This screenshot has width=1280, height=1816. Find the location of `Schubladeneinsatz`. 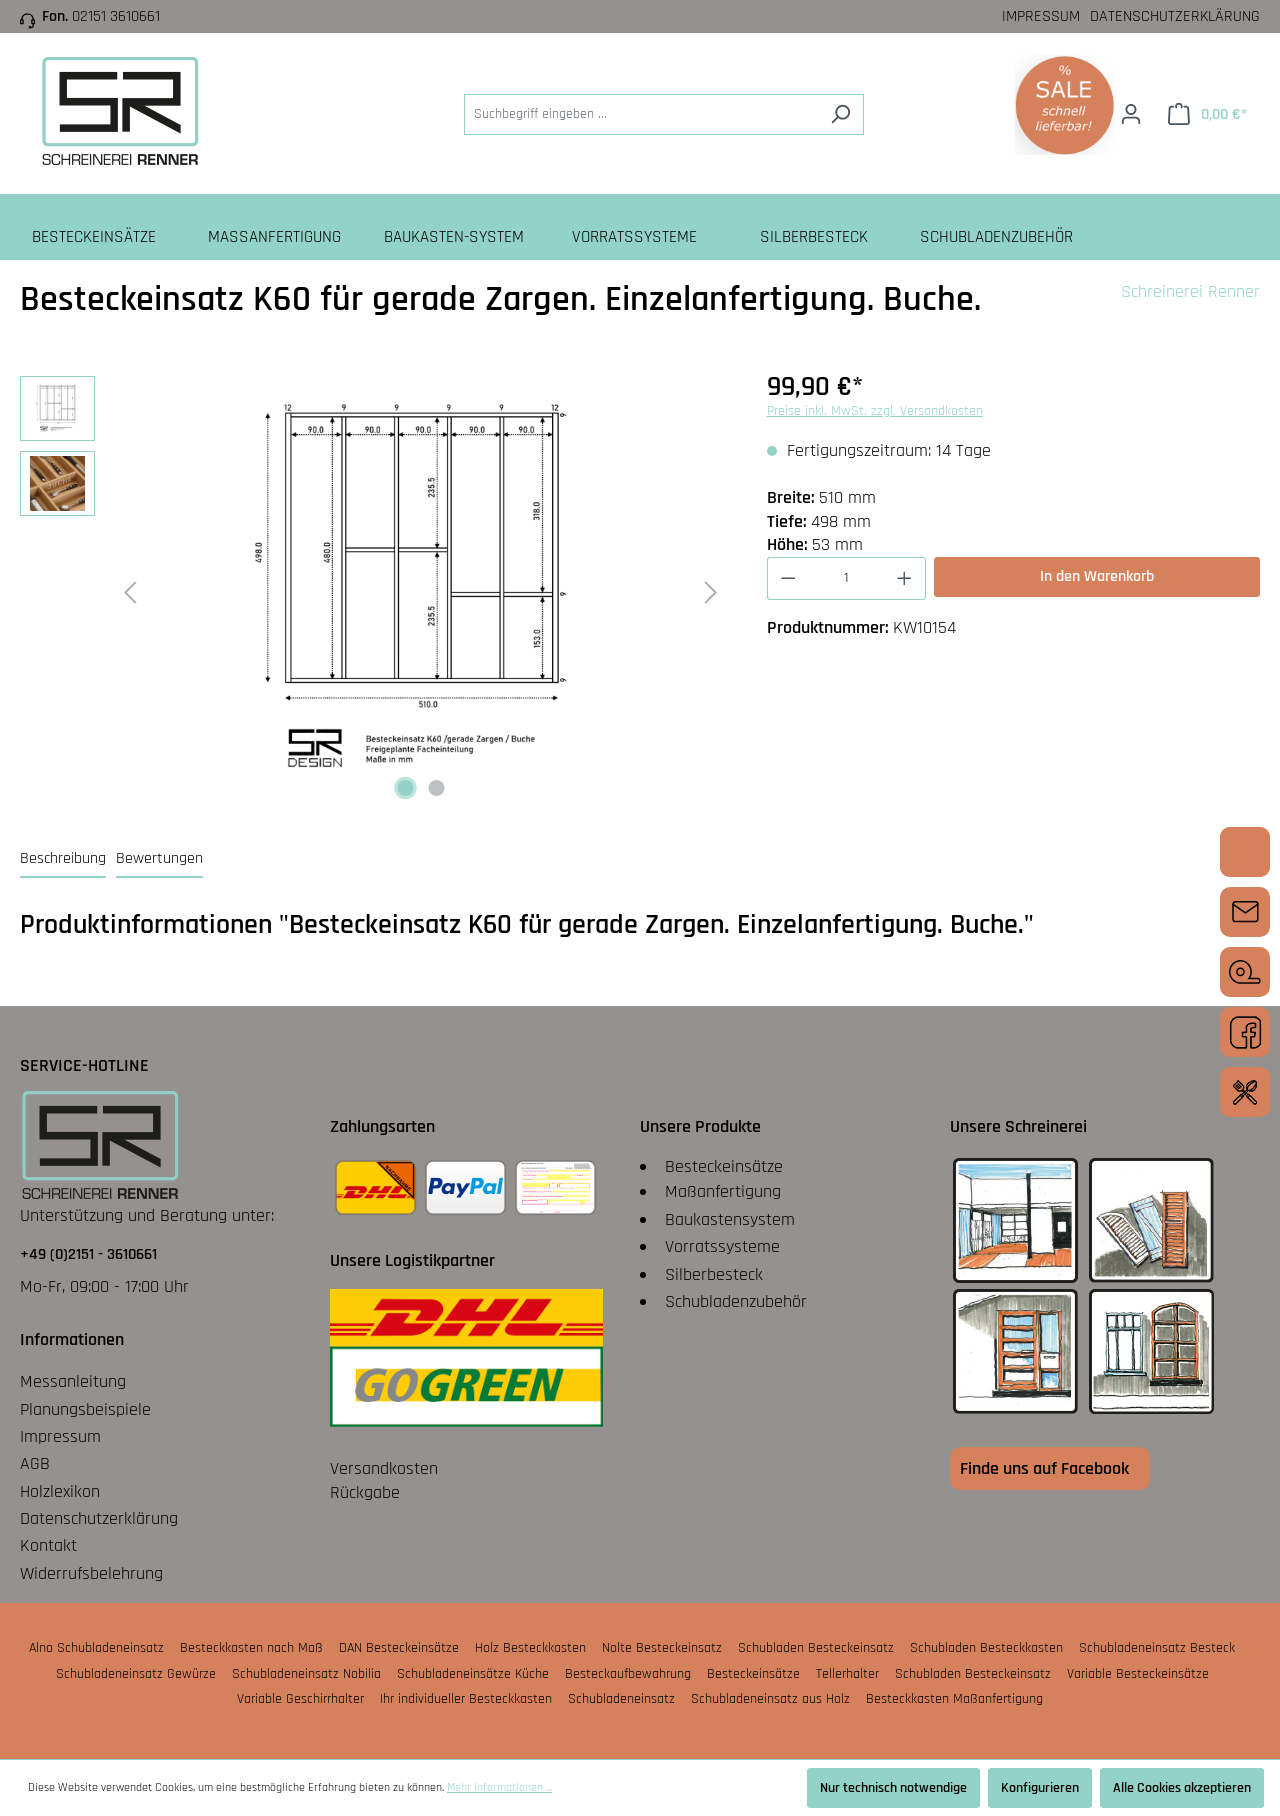

Schubladeneinsatz is located at coordinates (621, 1699).